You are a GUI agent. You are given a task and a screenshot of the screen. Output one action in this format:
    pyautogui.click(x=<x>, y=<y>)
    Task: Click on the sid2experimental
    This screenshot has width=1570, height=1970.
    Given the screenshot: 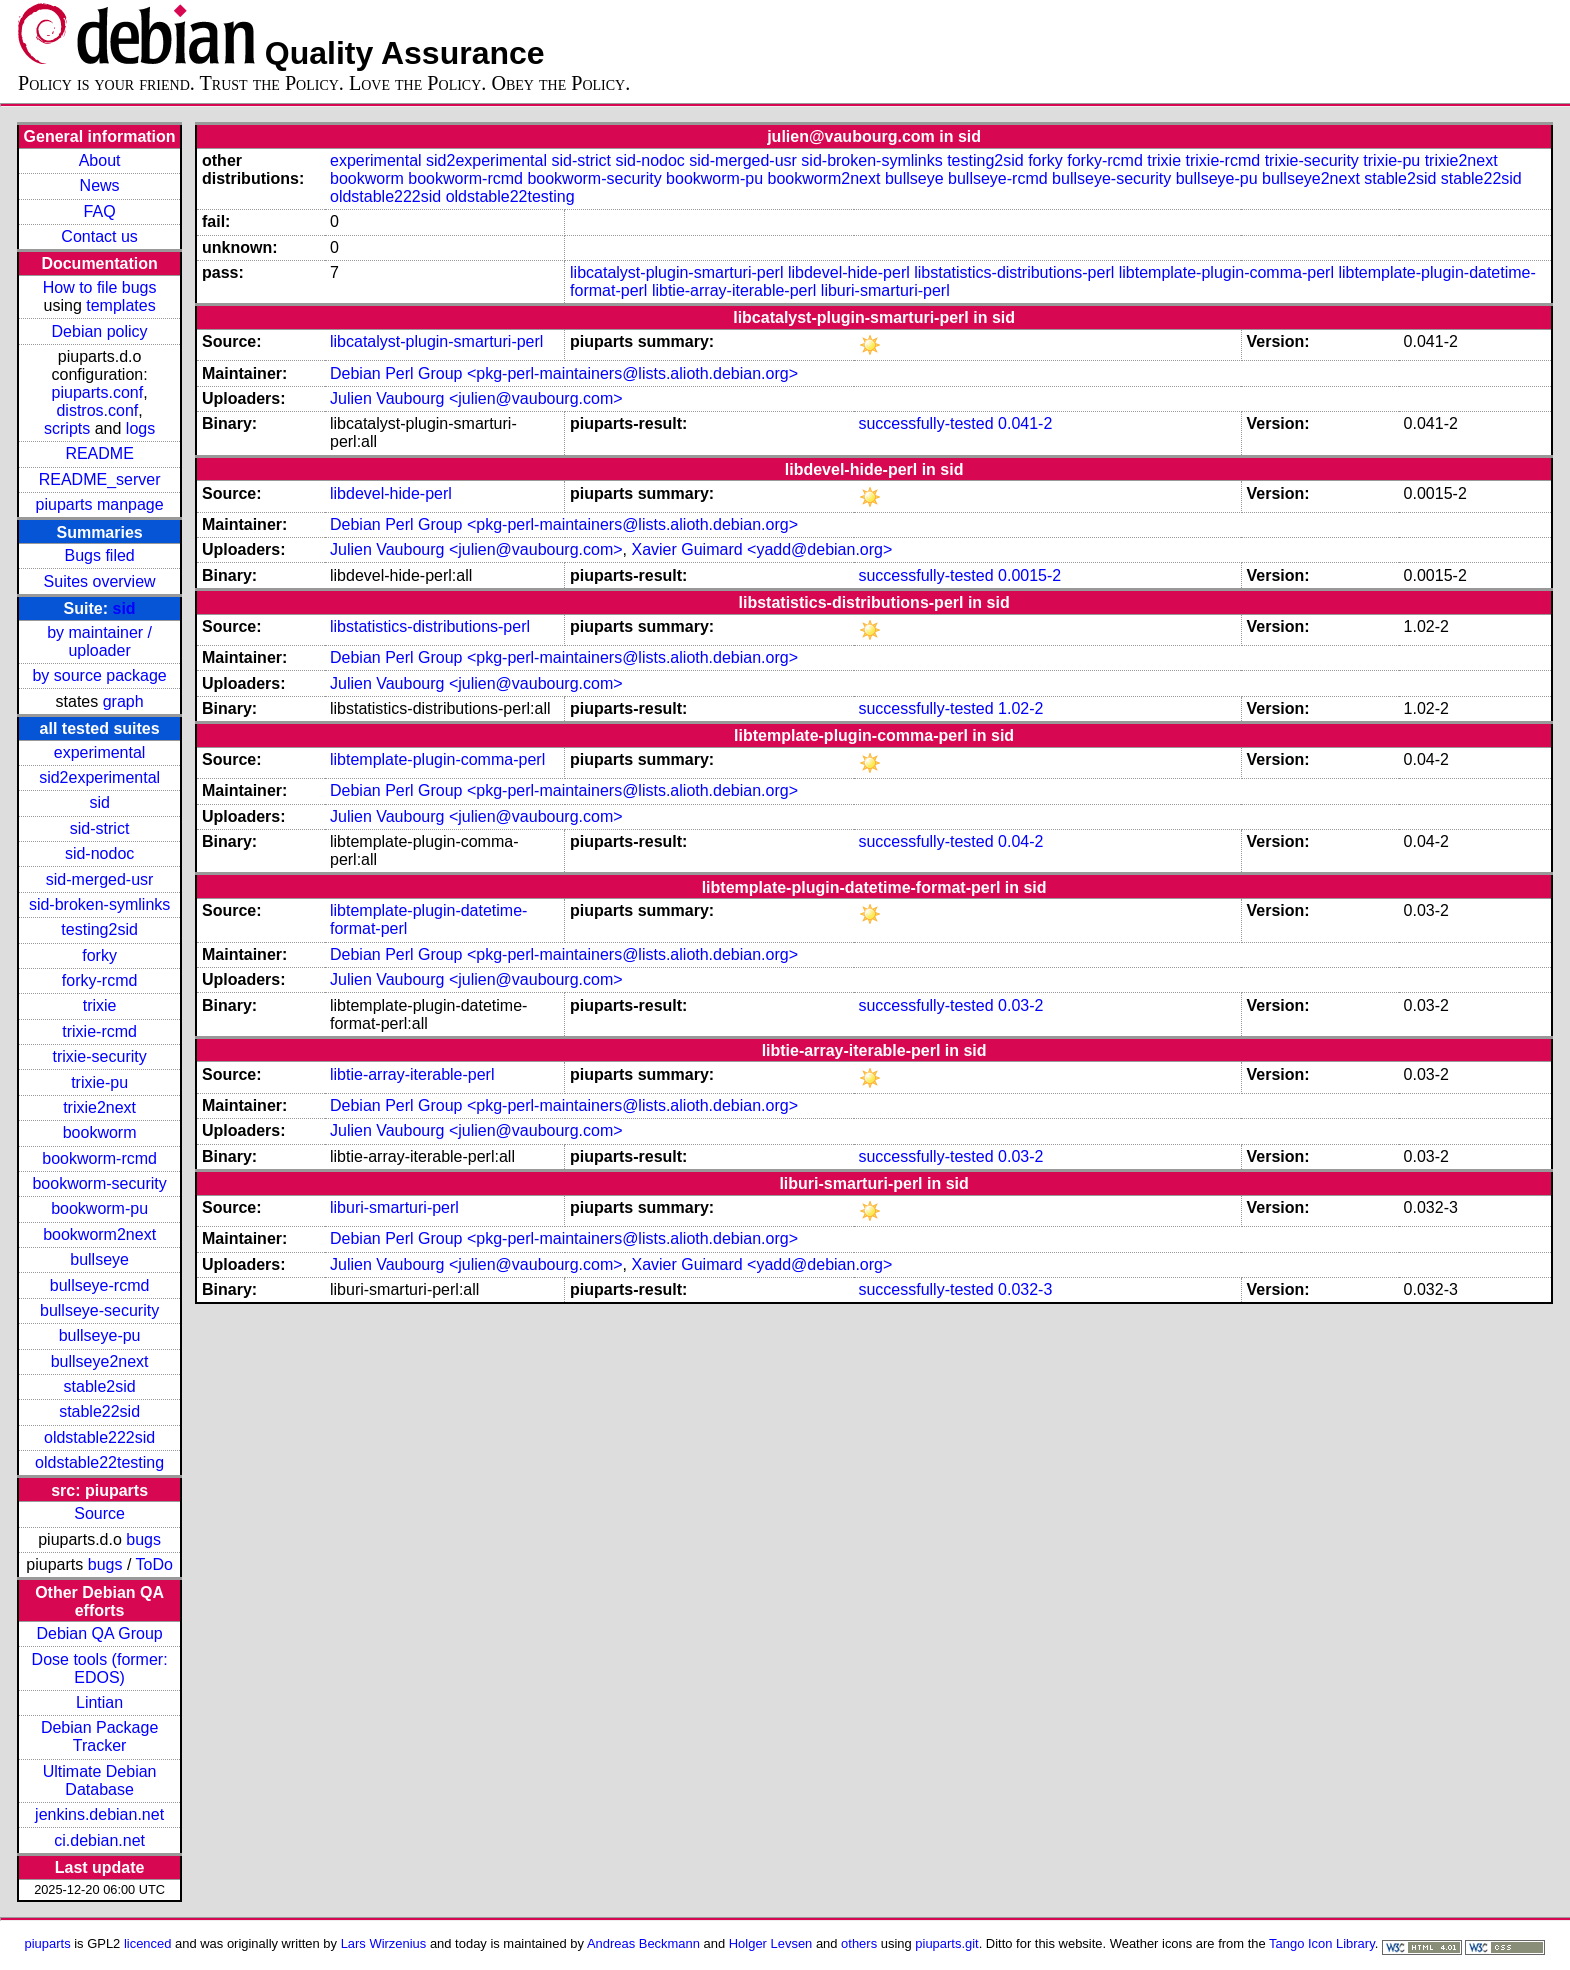 What is the action you would take?
    pyautogui.click(x=99, y=777)
    